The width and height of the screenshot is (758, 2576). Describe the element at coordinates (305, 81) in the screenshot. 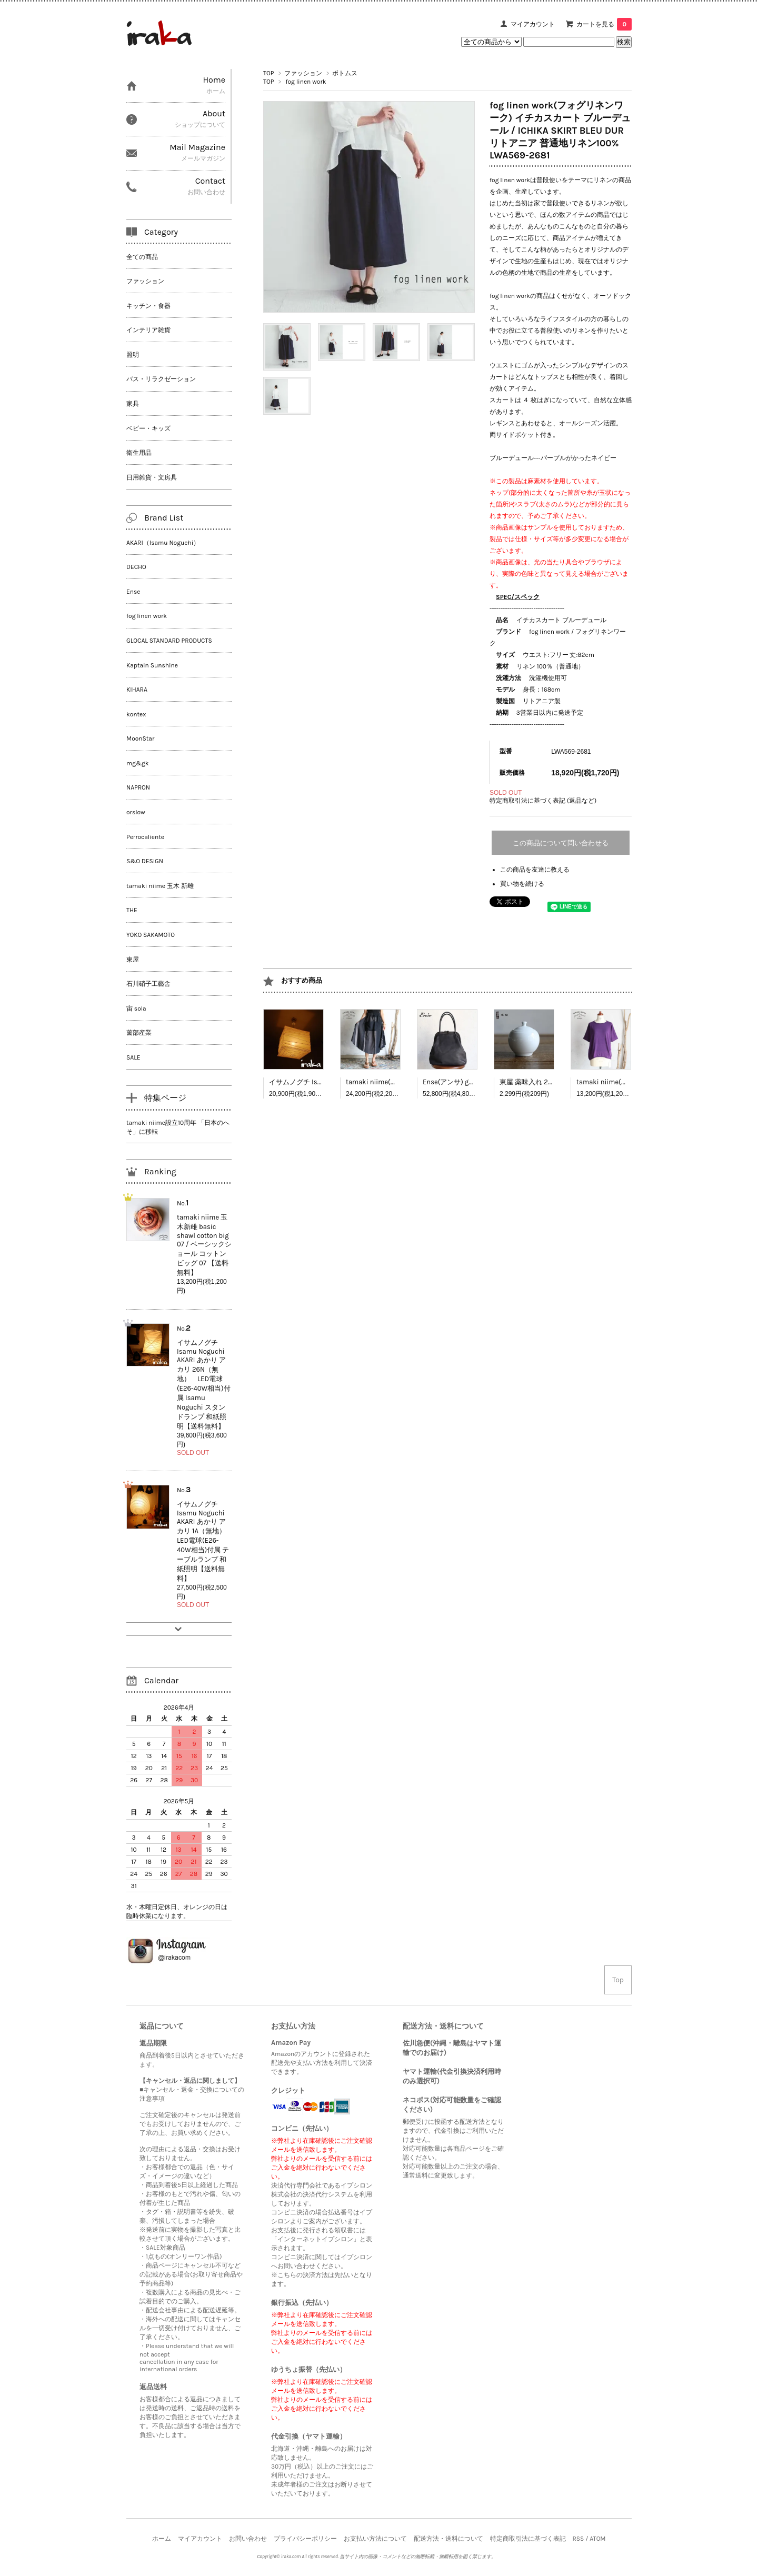

I see `fog linen work` at that location.